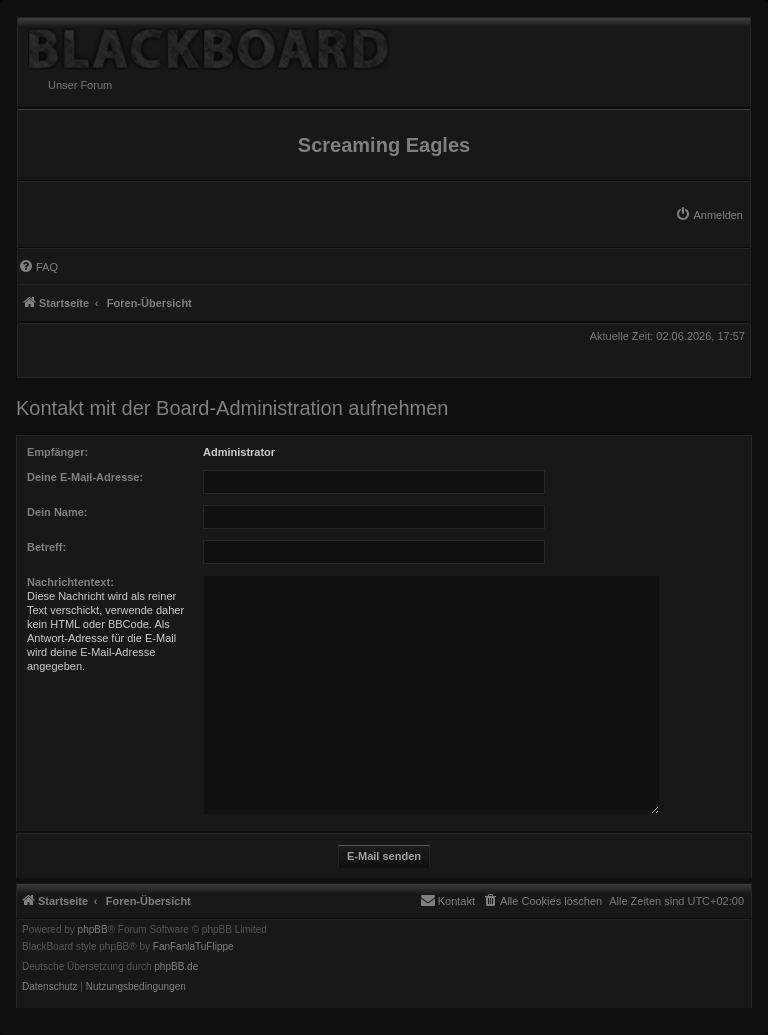 The width and height of the screenshot is (768, 1035). What do you see at coordinates (93, 930) in the screenshot?
I see `phpBB` at bounding box center [93, 930].